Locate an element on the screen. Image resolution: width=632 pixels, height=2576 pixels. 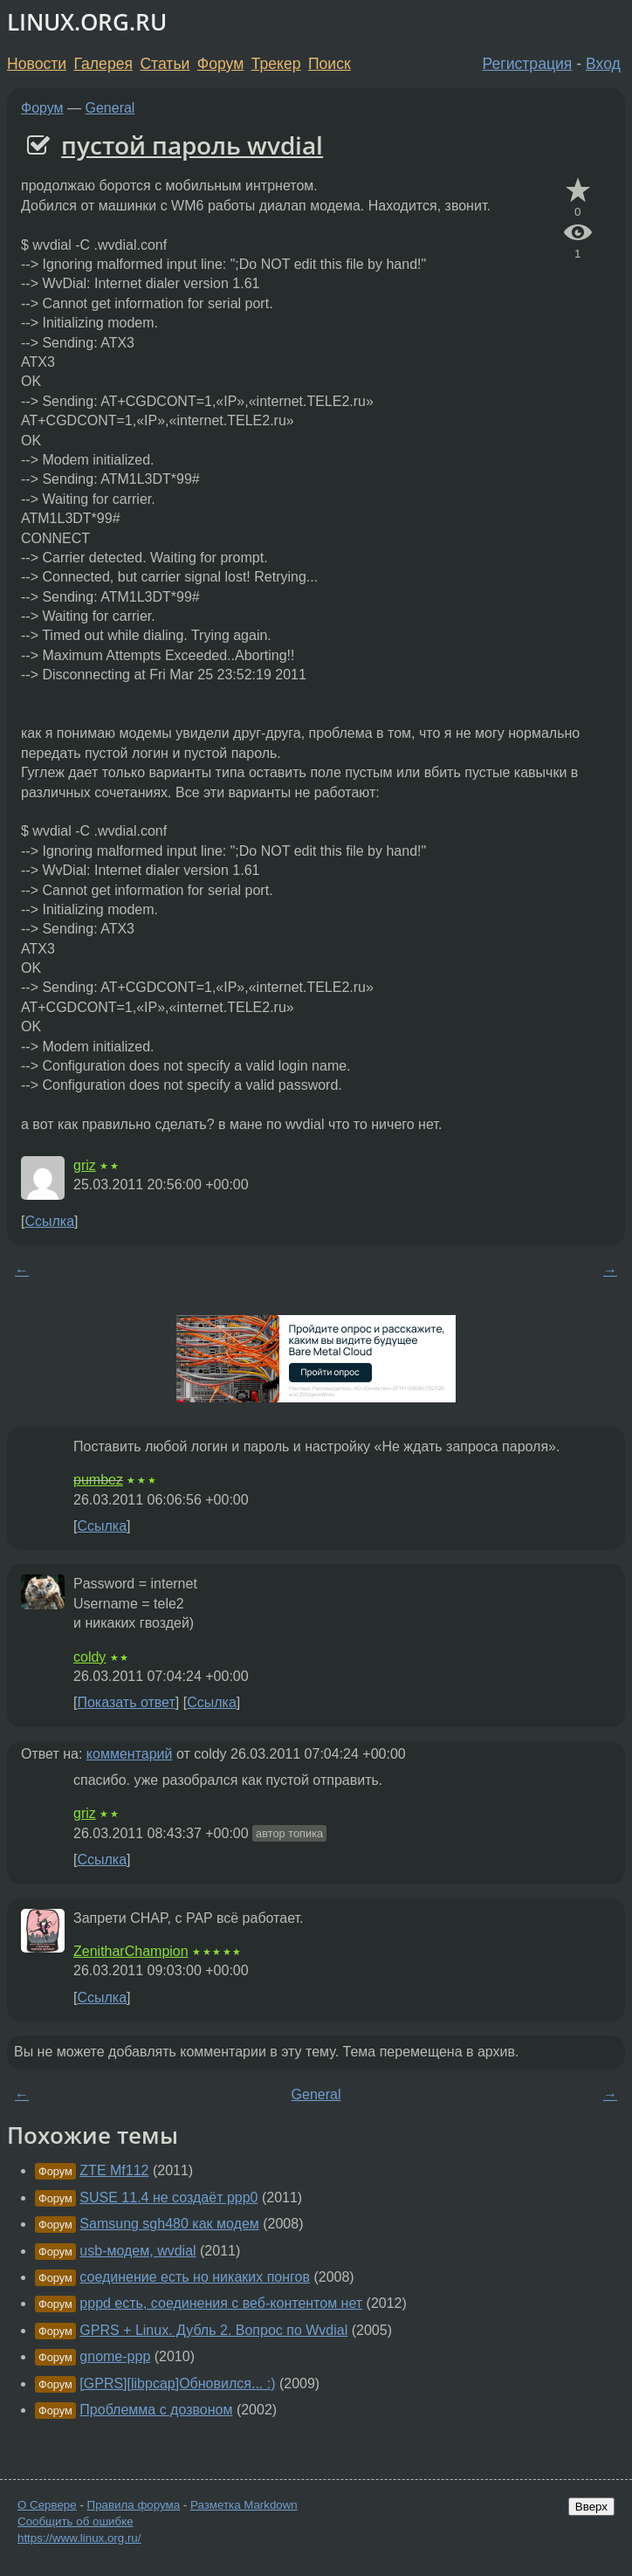
комментарий is located at coordinates (129, 1753).